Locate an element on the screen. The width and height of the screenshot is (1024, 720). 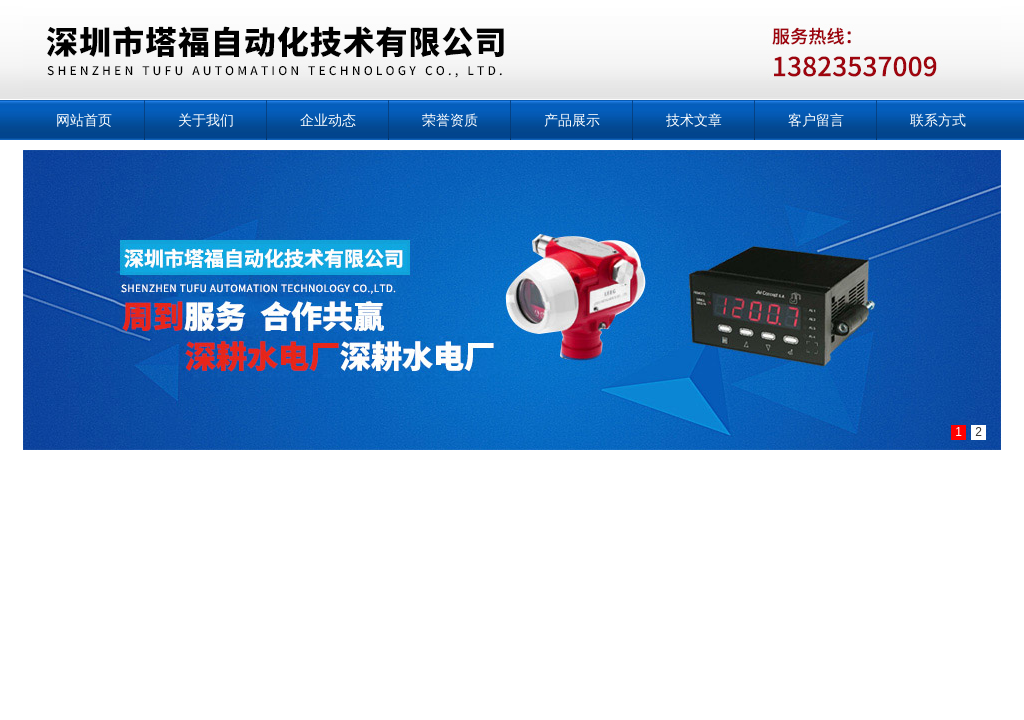
客户留言 is located at coordinates (816, 120).